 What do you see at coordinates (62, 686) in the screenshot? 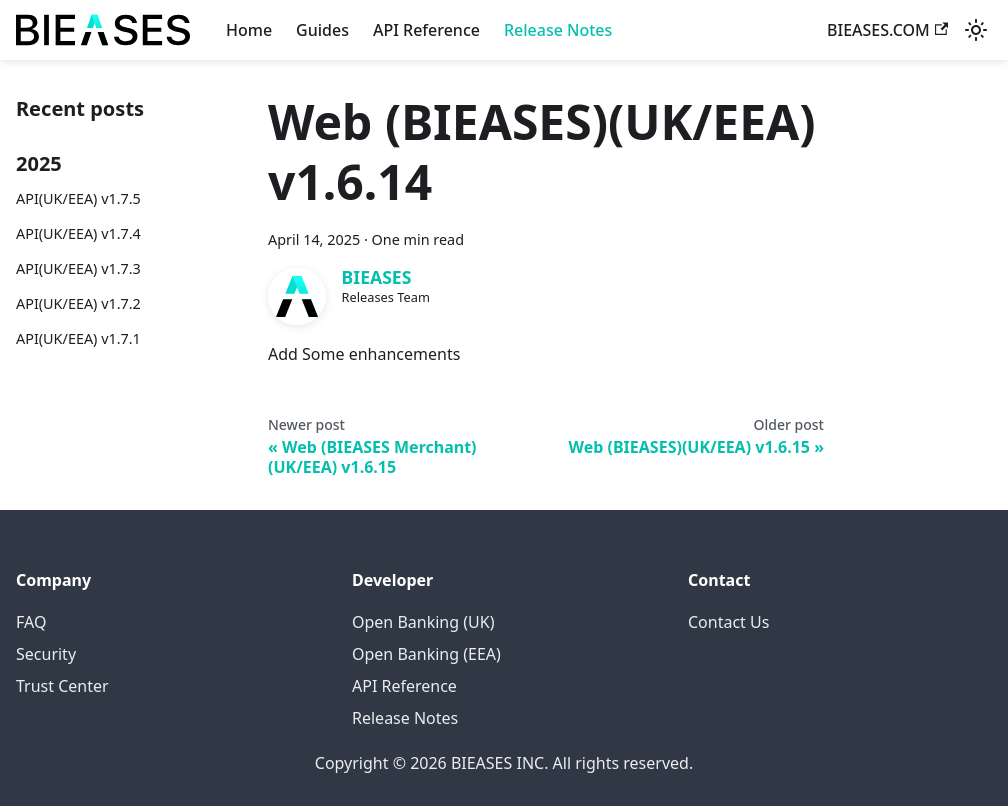
I see `Trust Center` at bounding box center [62, 686].